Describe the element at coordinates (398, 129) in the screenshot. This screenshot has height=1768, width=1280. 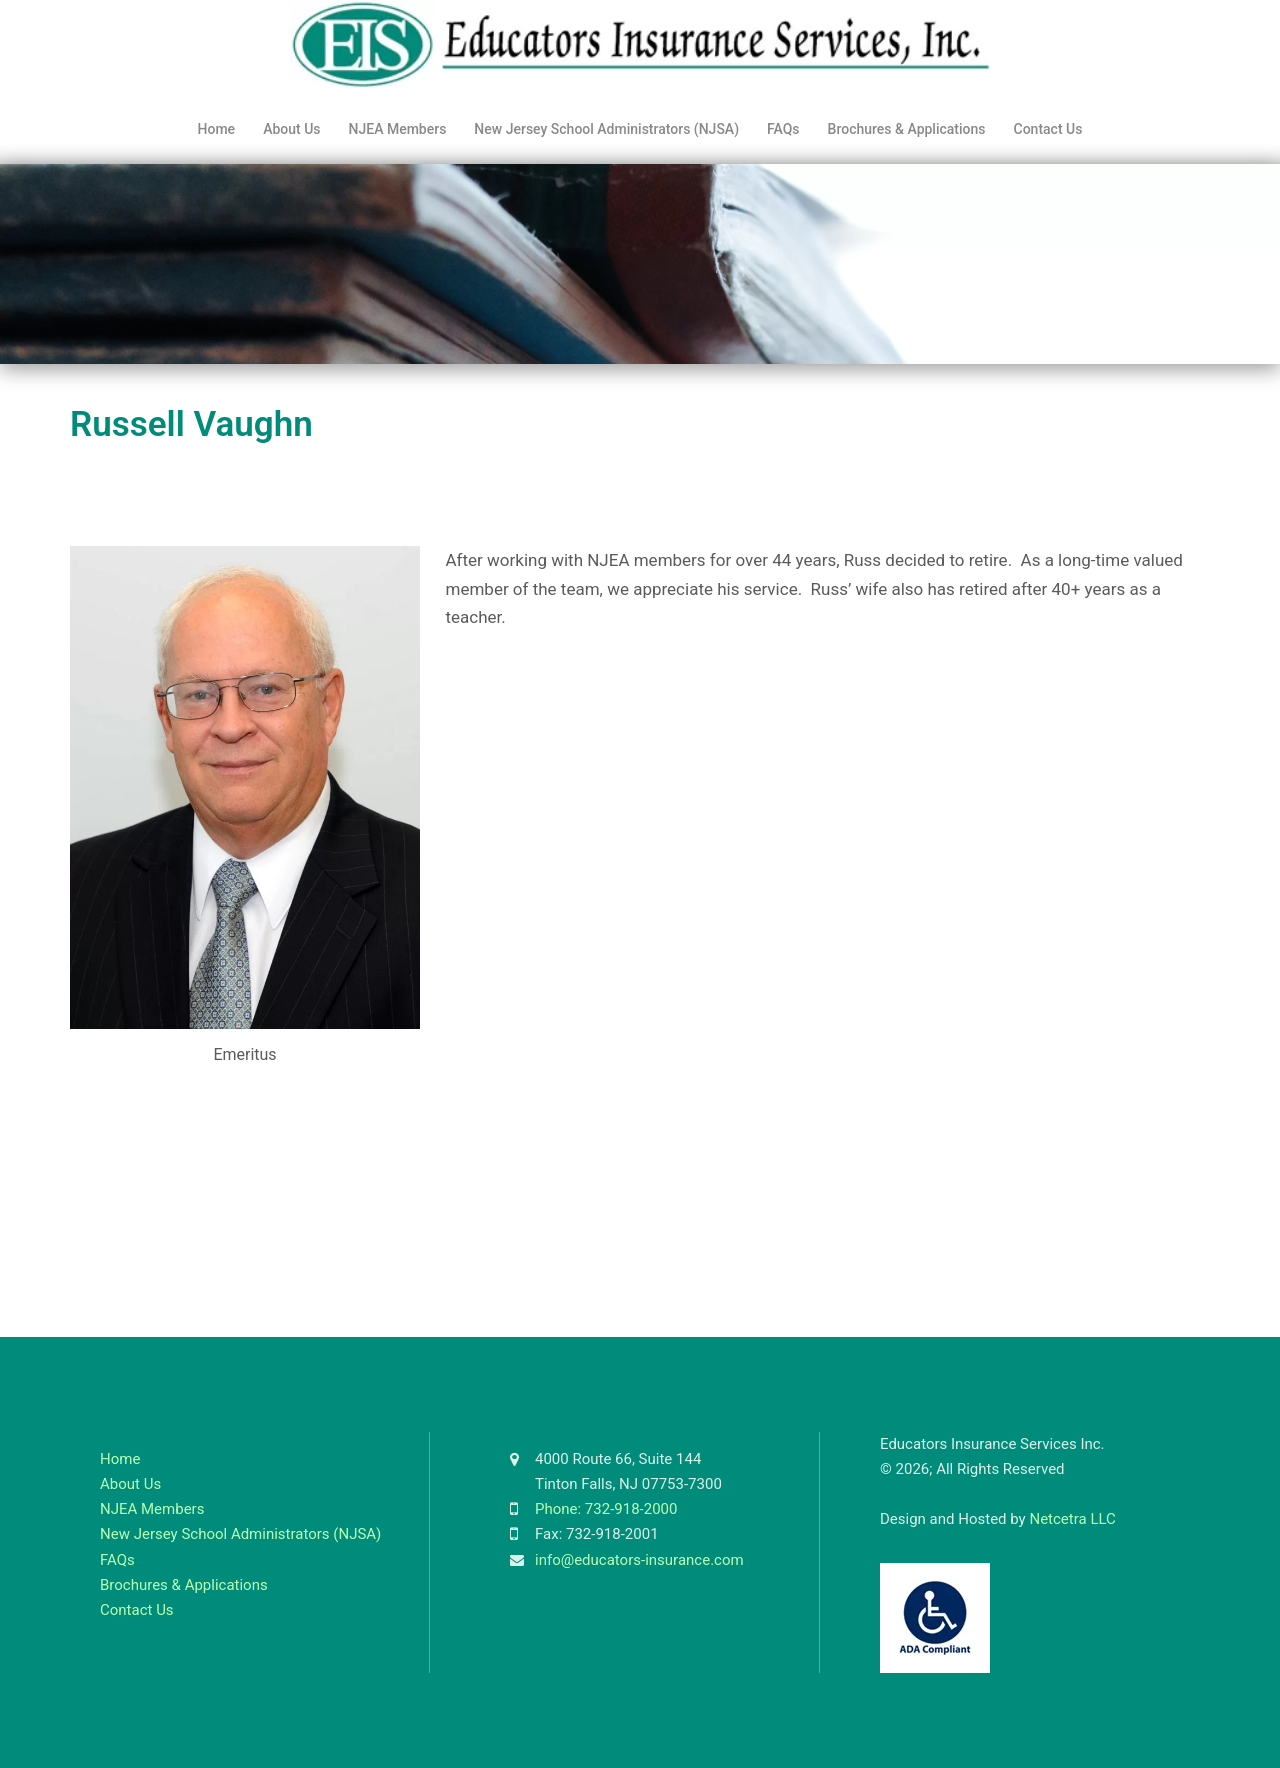
I see `NJEA Members` at that location.